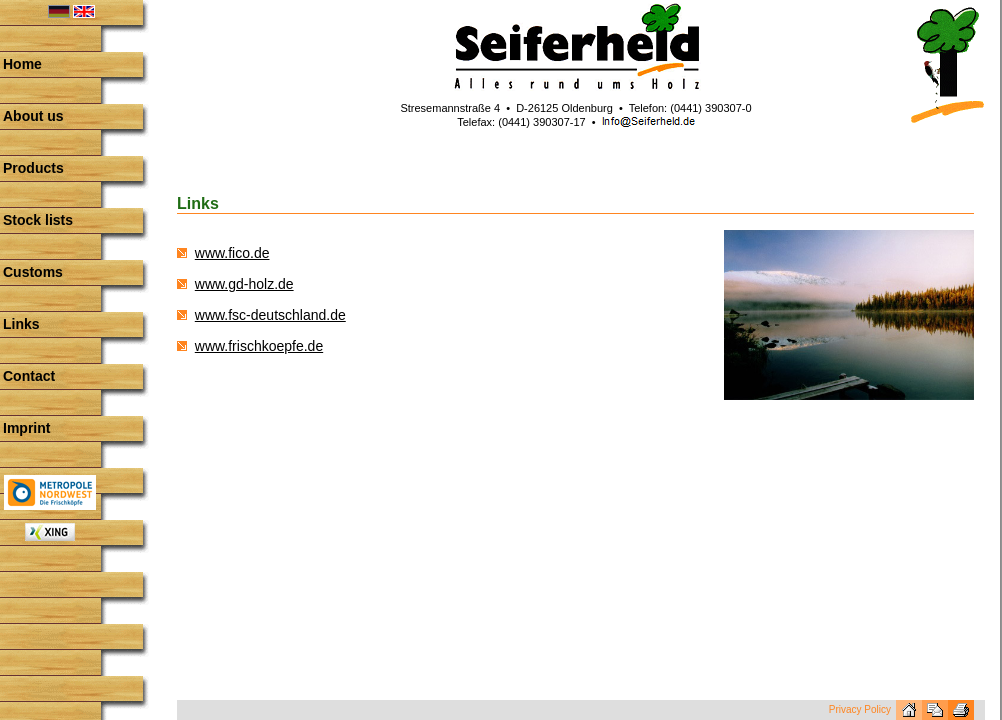 The image size is (1002, 720). I want to click on Imprint, so click(26, 428).